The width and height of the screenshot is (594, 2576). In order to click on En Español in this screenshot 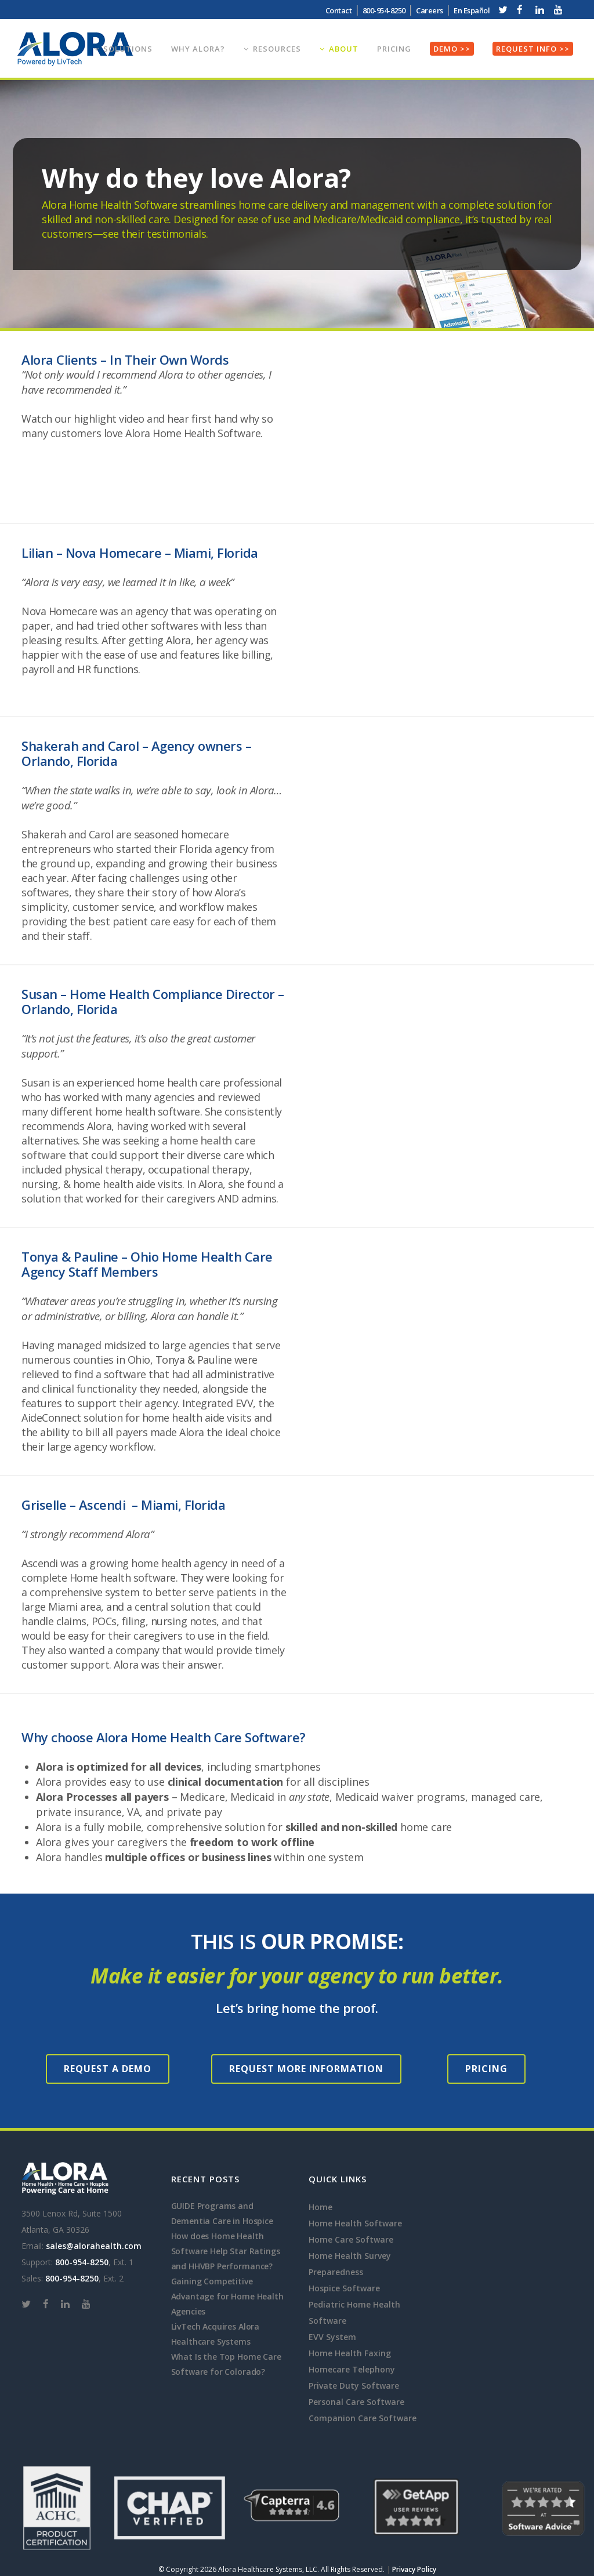, I will do `click(472, 10)`.